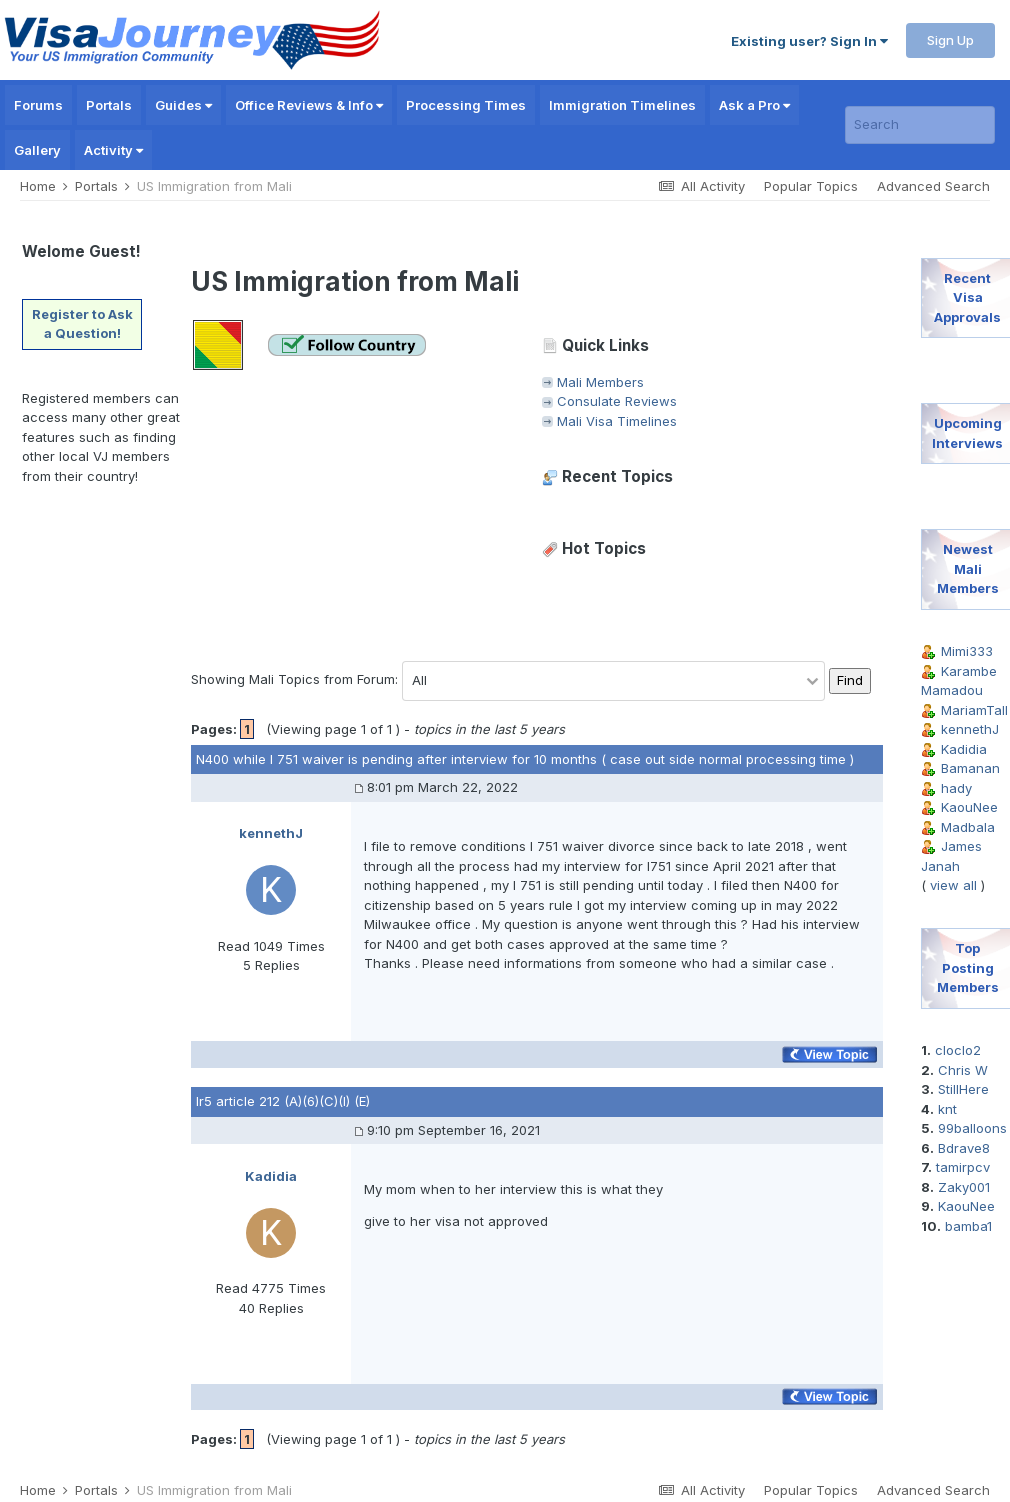 The image size is (1010, 1502). What do you see at coordinates (967, 651) in the screenshot?
I see `Mimi333` at bounding box center [967, 651].